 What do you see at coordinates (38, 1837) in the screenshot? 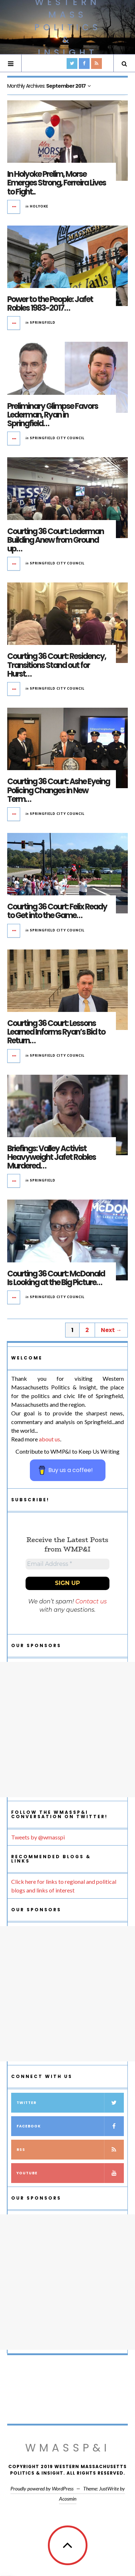
I see `Tweets by @wmasspi` at bounding box center [38, 1837].